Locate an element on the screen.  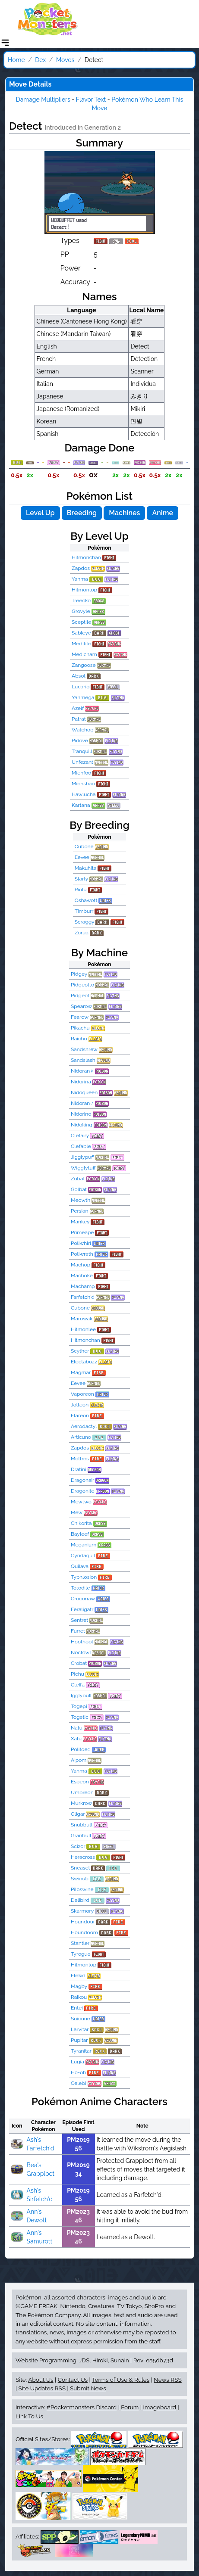
Heracross is located at coordinates (83, 1857).